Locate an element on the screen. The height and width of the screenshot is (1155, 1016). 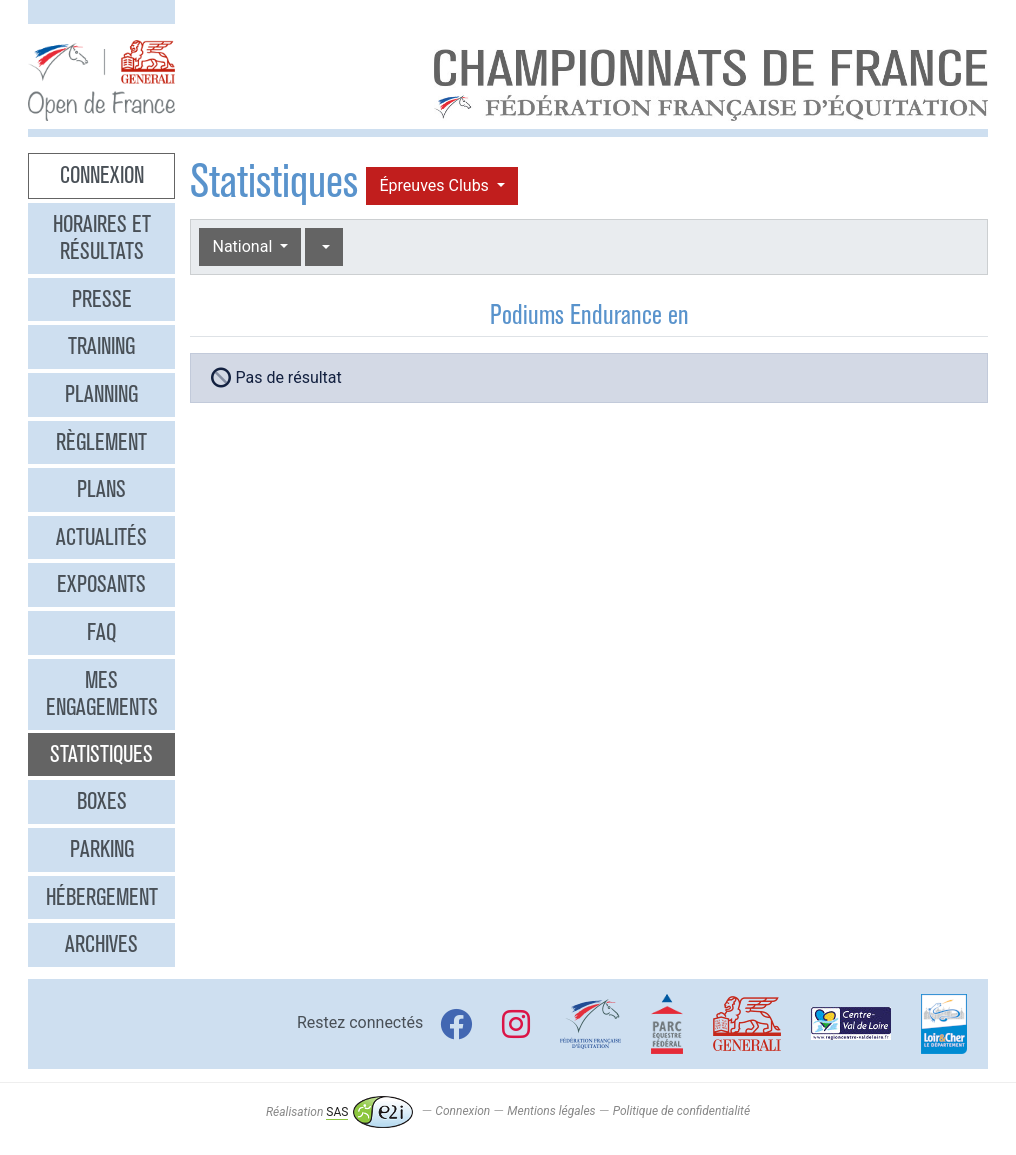
Réalisation is located at coordinates (339, 1112).